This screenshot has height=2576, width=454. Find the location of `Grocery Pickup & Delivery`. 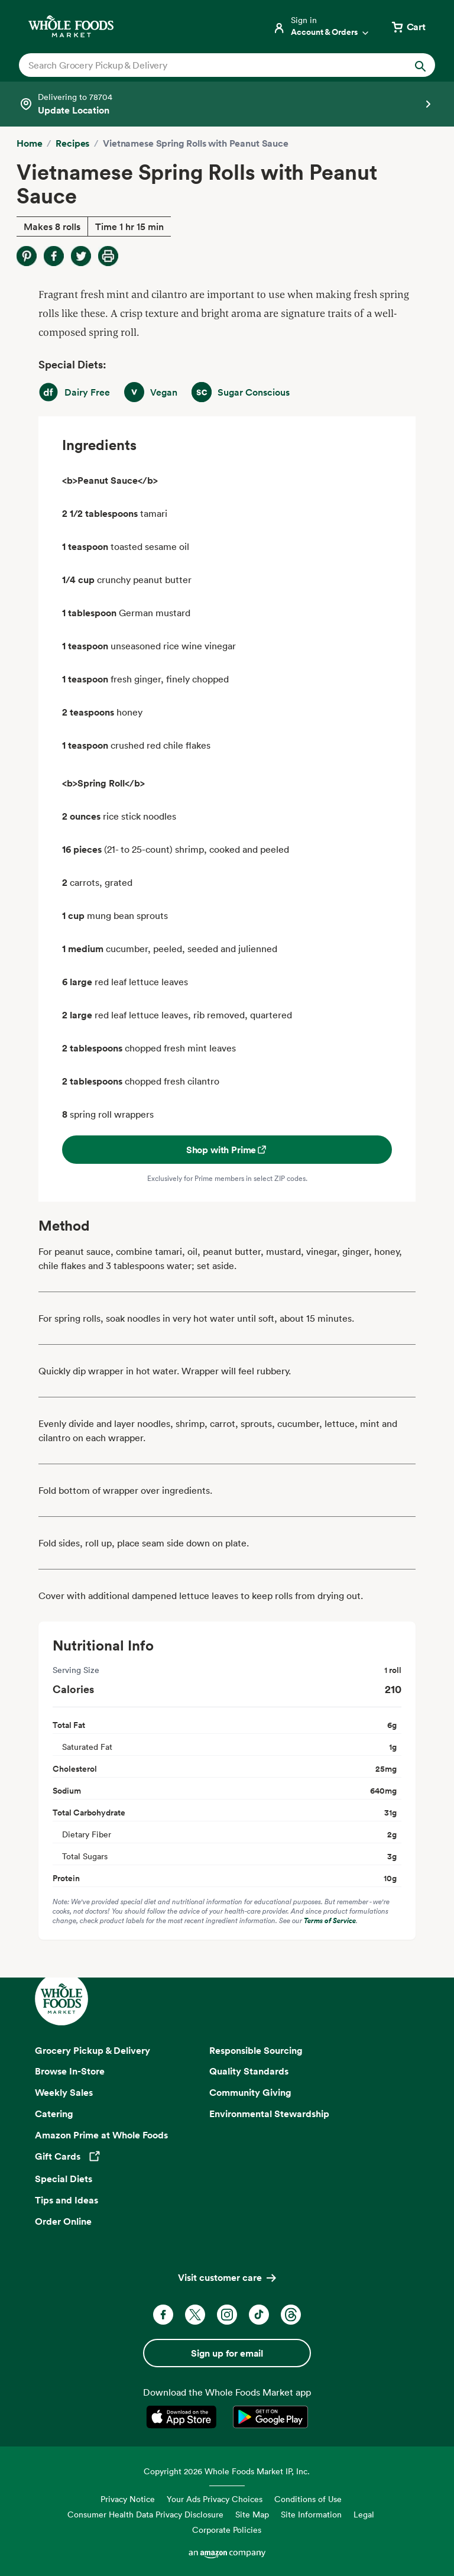

Grocery Pickup & Delivery is located at coordinates (92, 2050).